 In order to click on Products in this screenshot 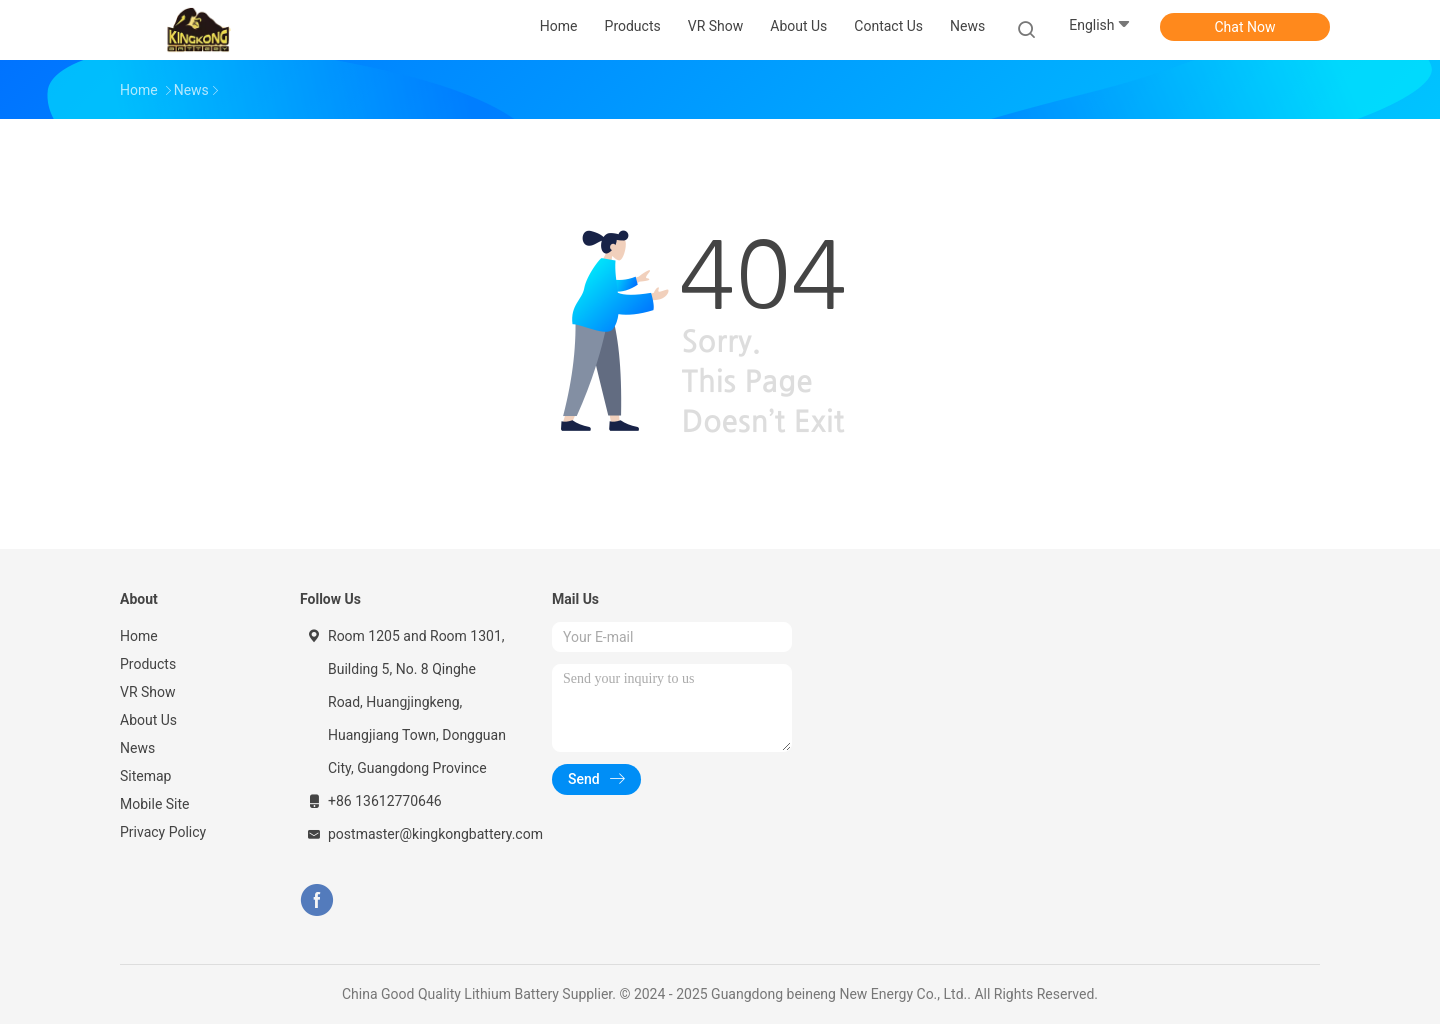, I will do `click(148, 664)`.